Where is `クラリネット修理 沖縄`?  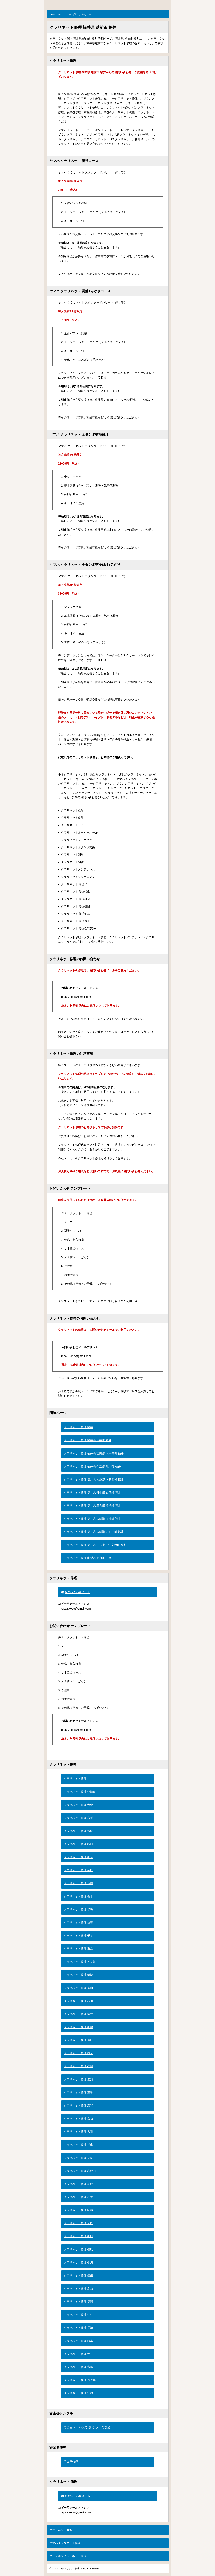 クラリネット修理 沖縄 is located at coordinates (78, 2393).